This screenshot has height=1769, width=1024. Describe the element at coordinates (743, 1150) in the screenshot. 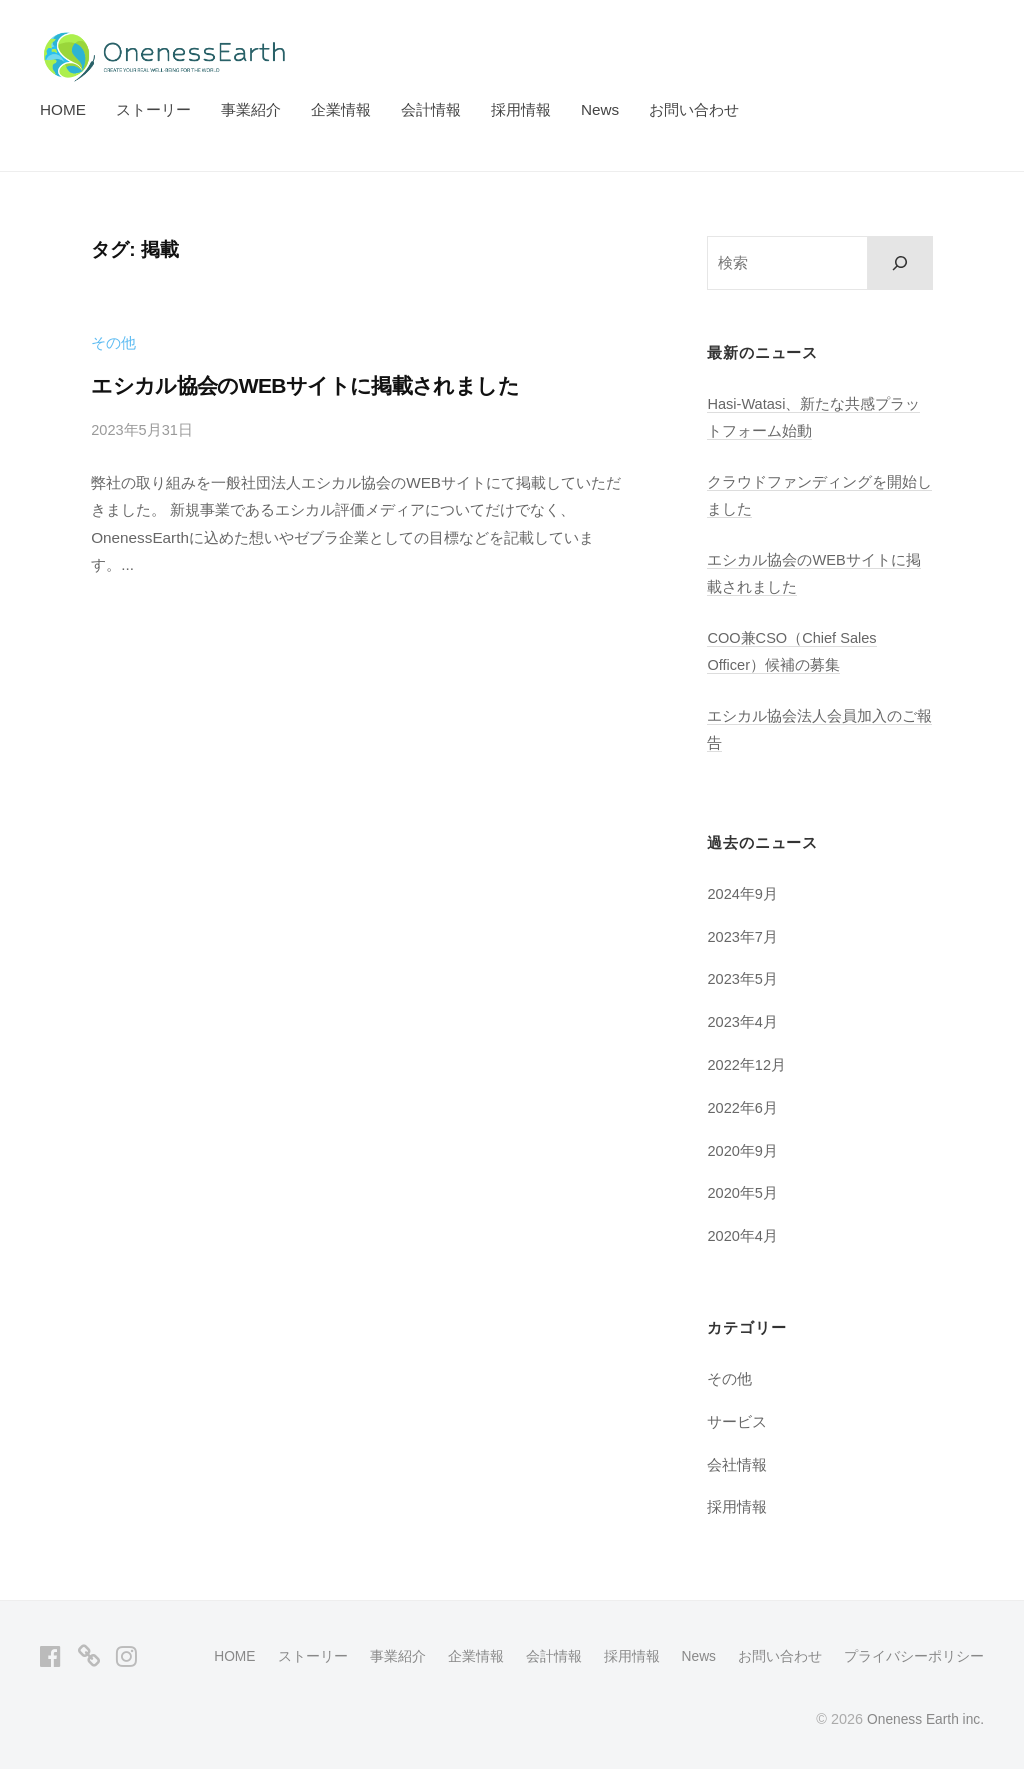

I see `2020年9月` at that location.